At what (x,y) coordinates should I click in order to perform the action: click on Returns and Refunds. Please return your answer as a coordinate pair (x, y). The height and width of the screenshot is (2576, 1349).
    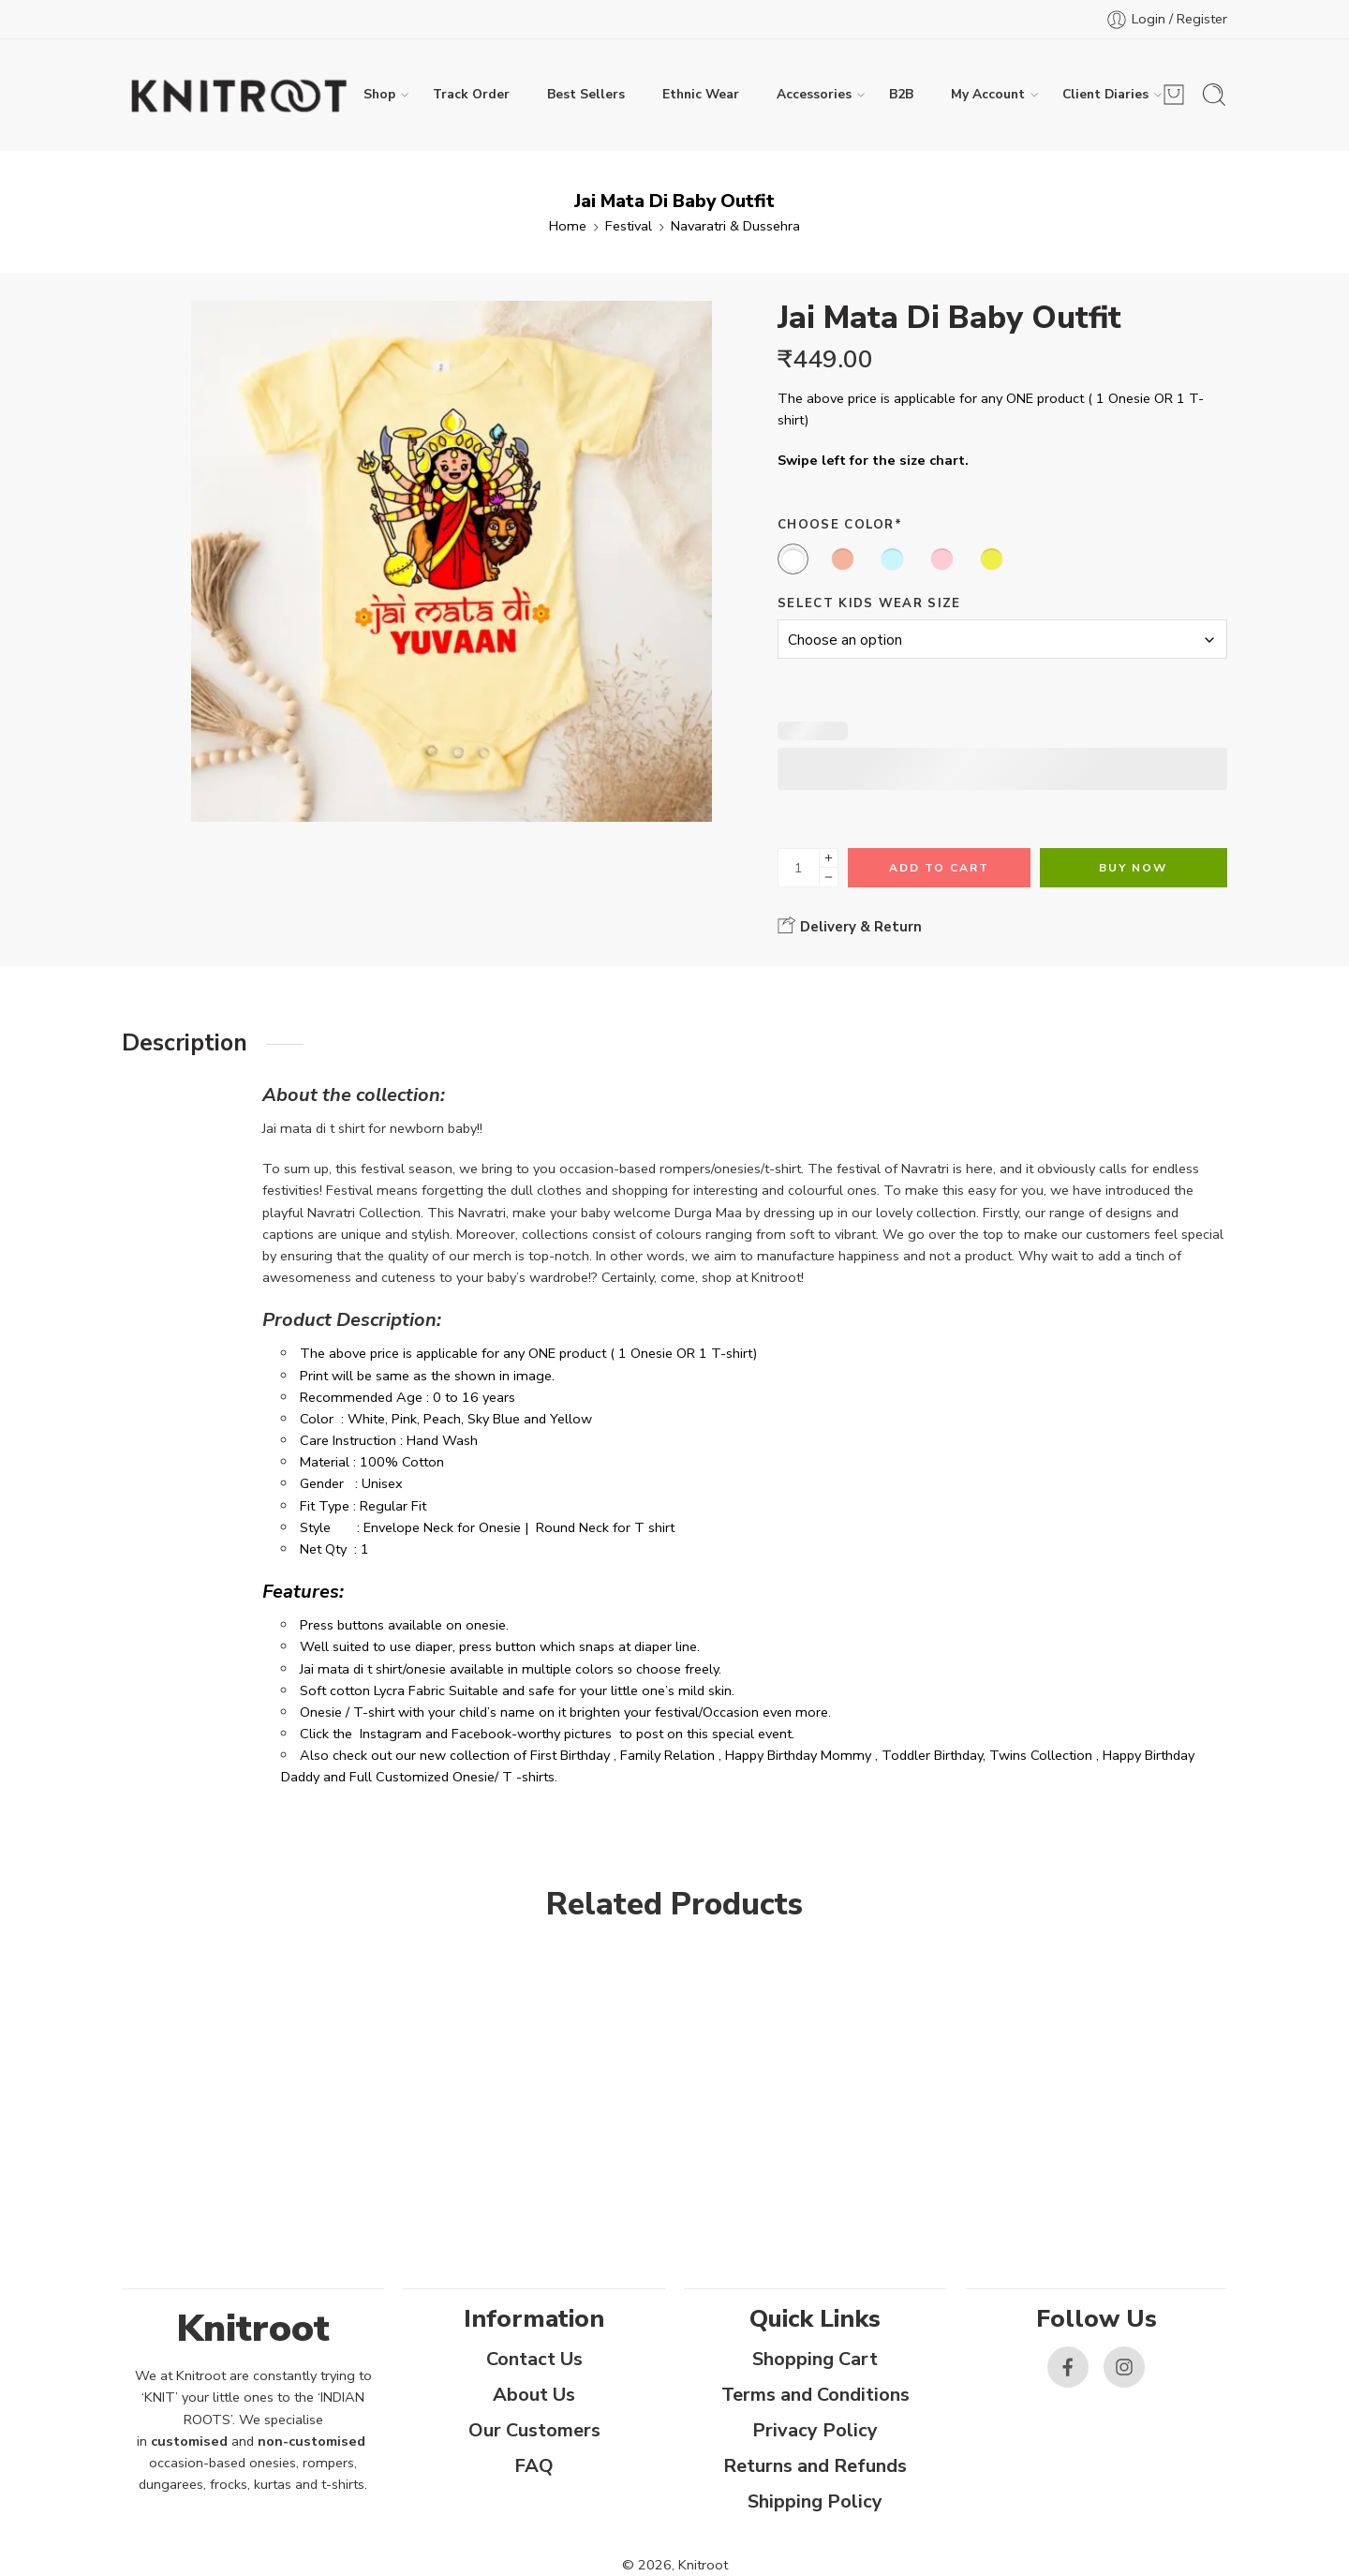
    Looking at the image, I should click on (815, 2466).